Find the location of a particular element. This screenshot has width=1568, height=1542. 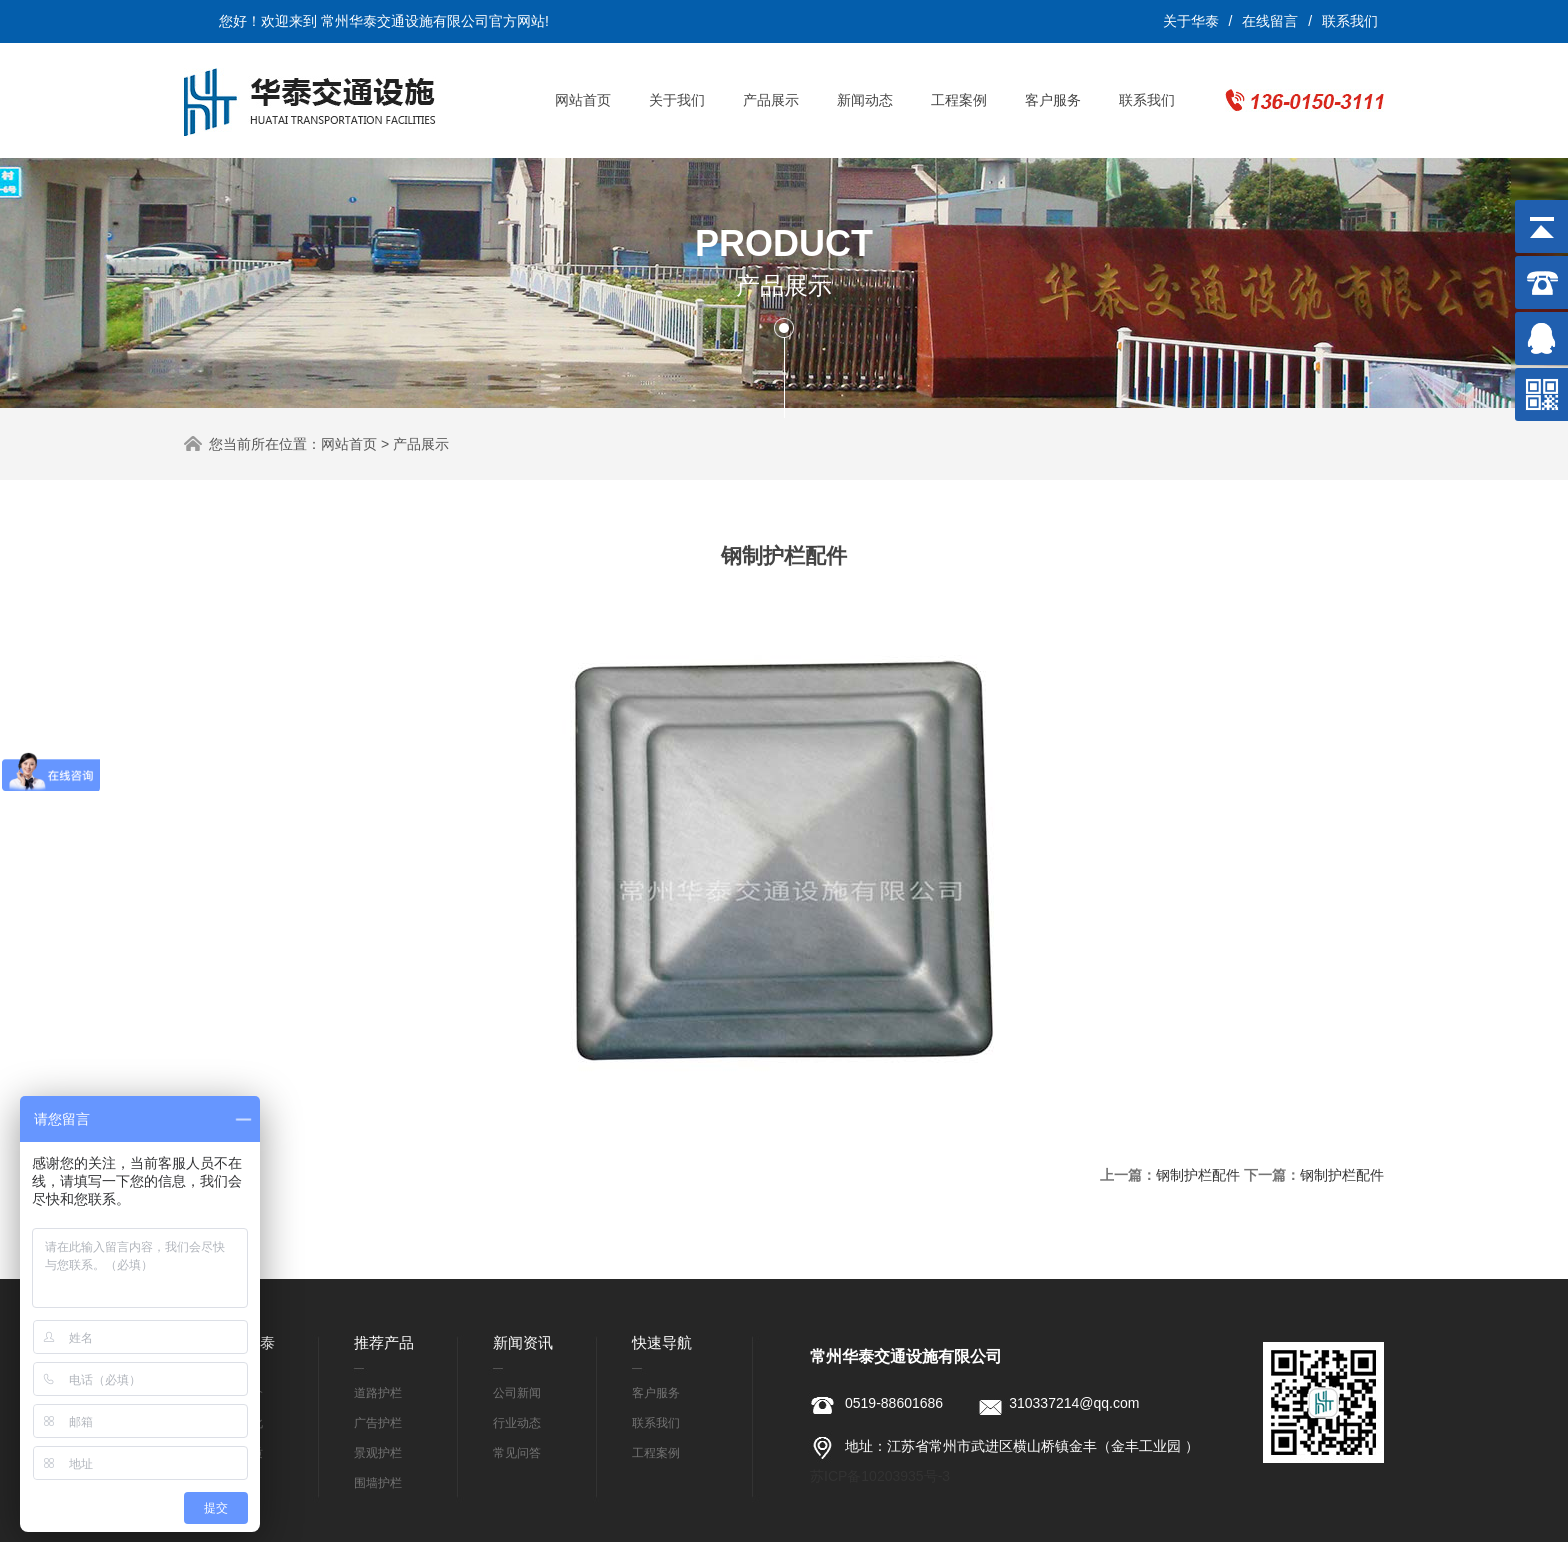

公司新闻 is located at coordinates (517, 1393).